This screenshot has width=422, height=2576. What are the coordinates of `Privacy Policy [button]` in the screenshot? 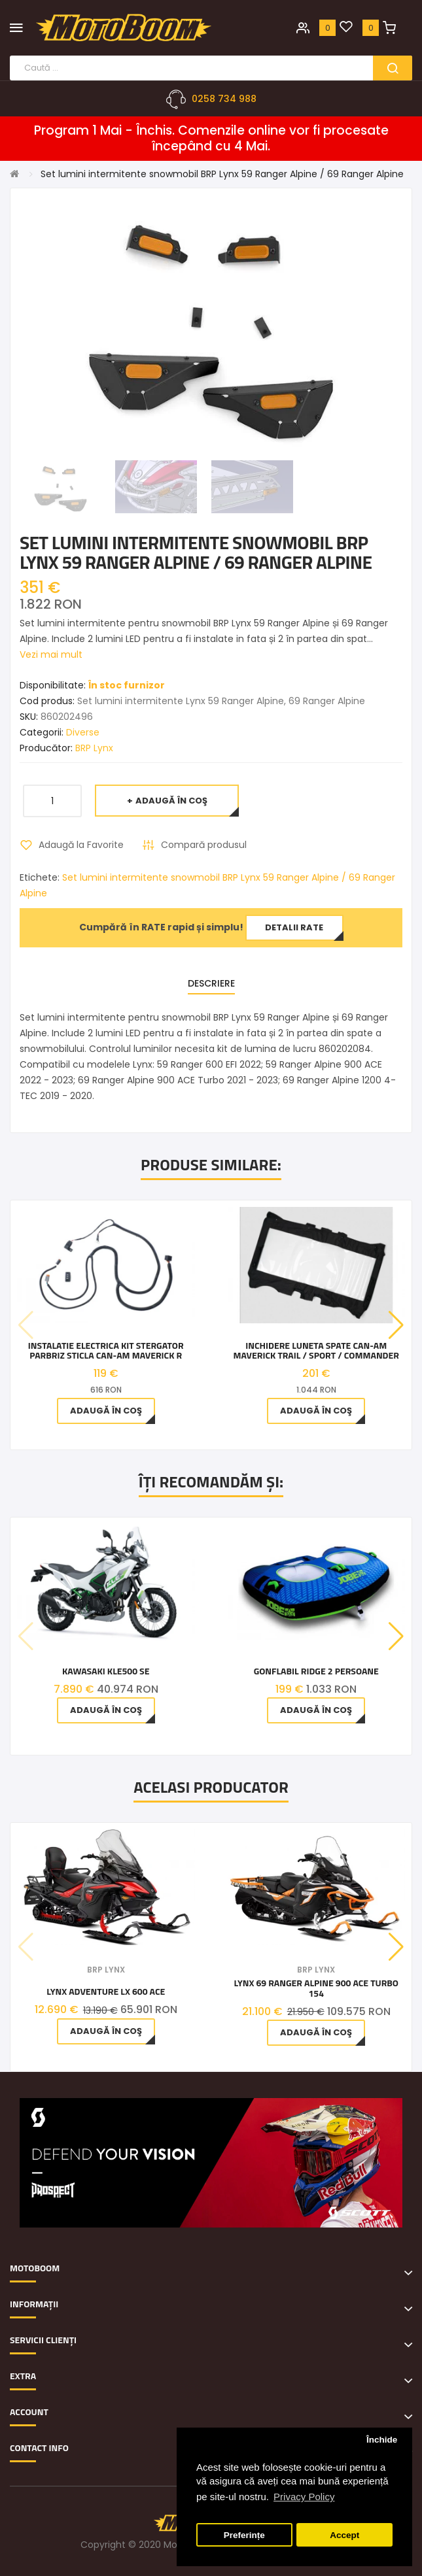 It's located at (303, 2496).